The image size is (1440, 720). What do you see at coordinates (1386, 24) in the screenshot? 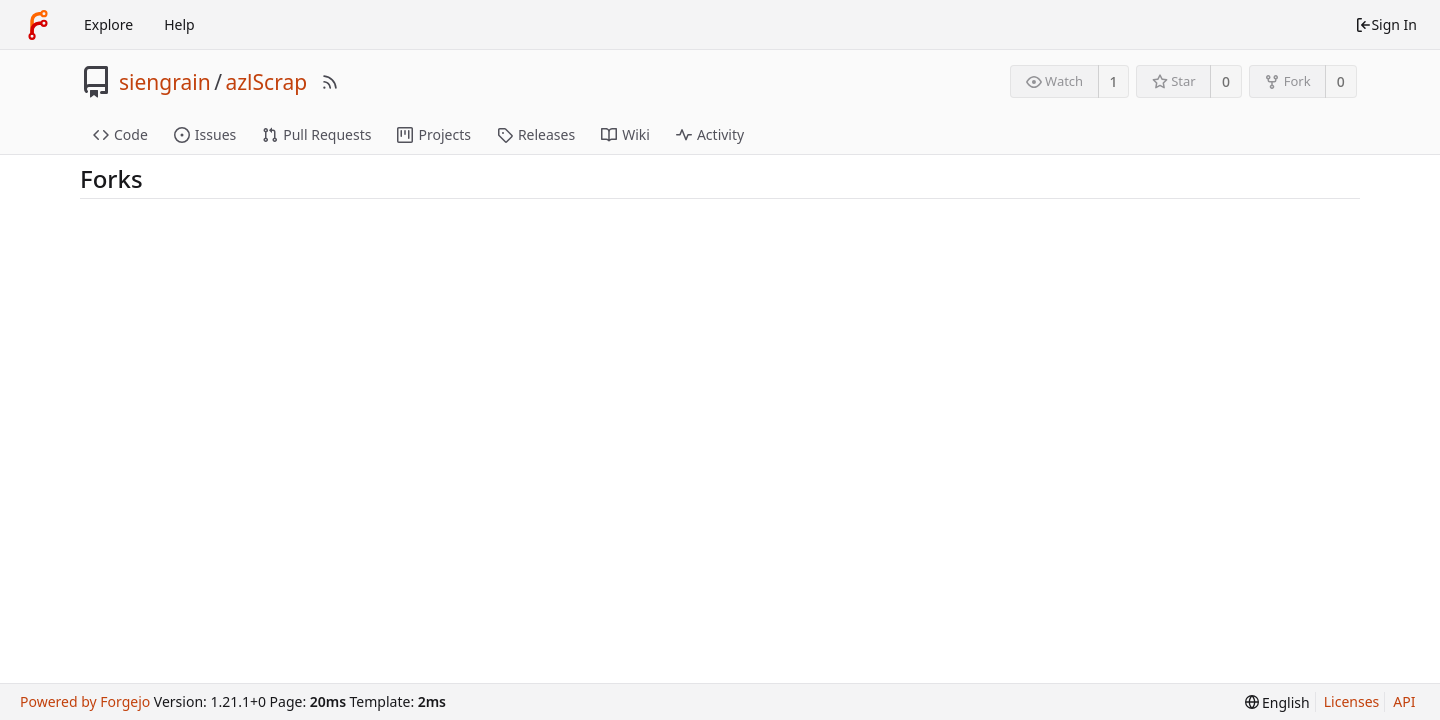
I see `Sign In` at bounding box center [1386, 24].